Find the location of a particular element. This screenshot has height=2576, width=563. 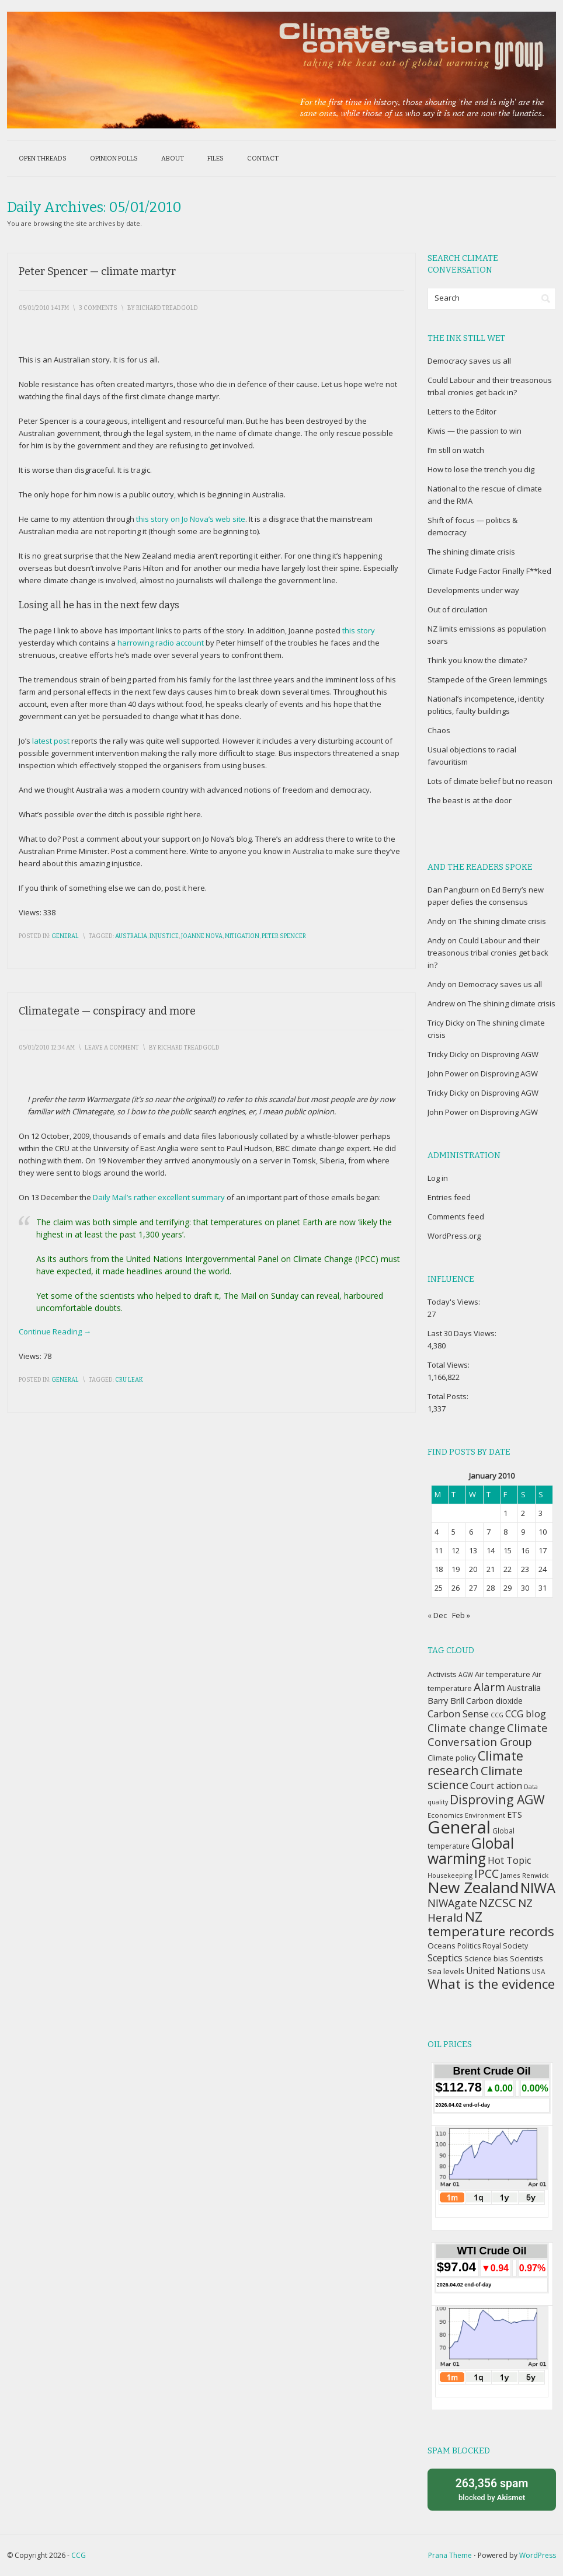

CCG is located at coordinates (78, 2555).